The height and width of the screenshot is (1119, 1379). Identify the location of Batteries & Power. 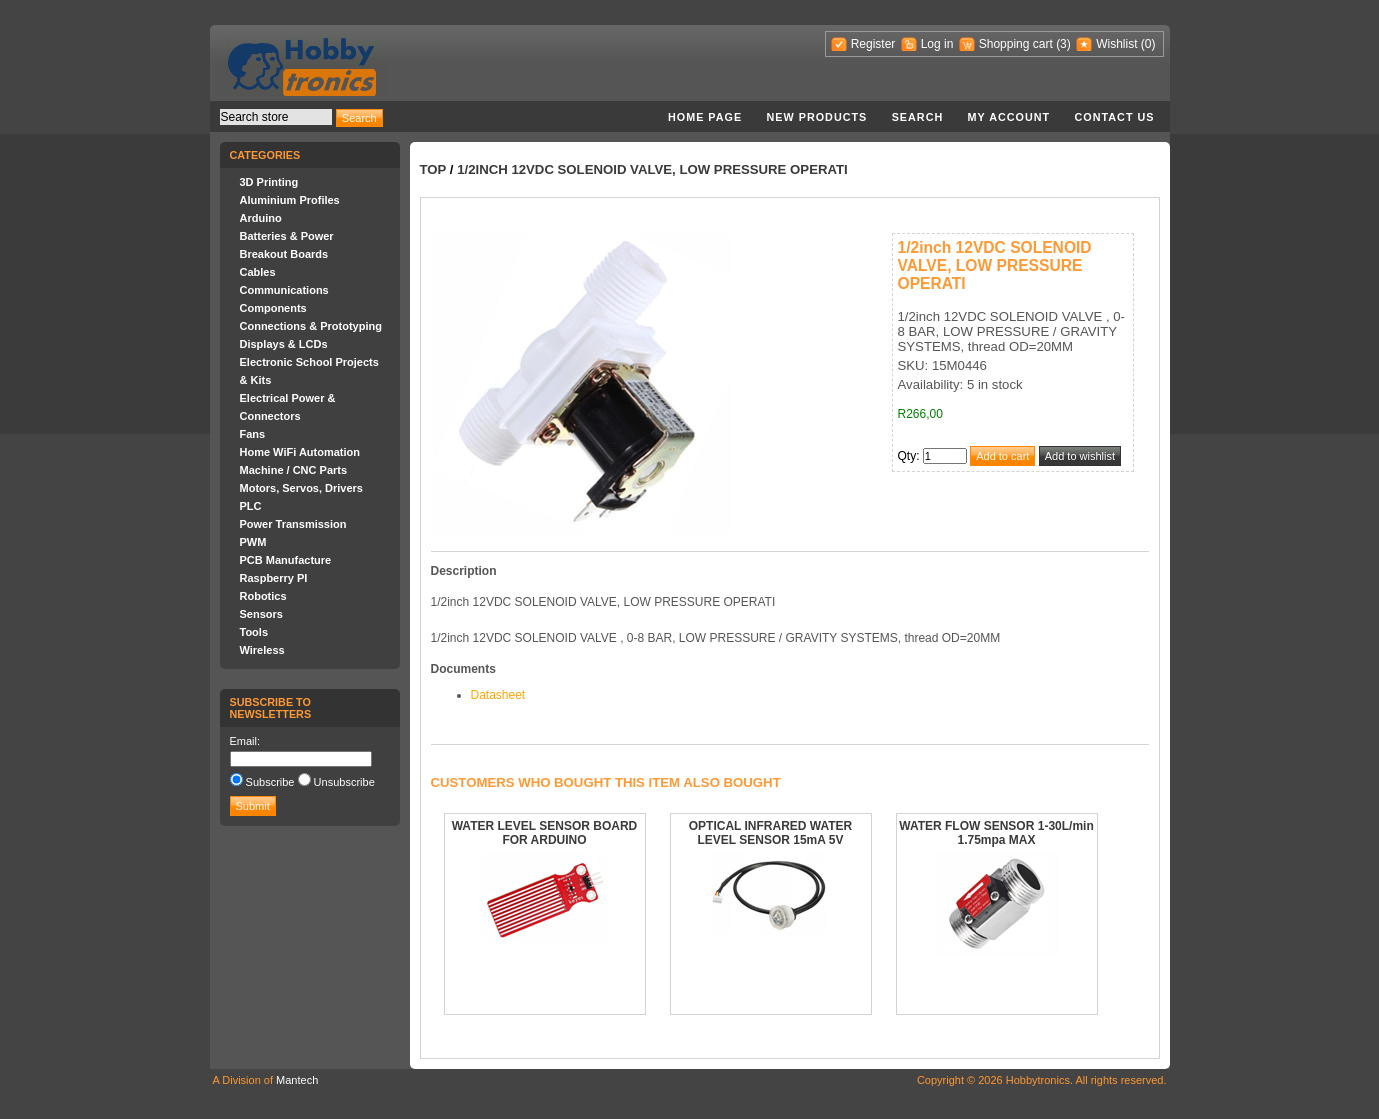
(287, 236).